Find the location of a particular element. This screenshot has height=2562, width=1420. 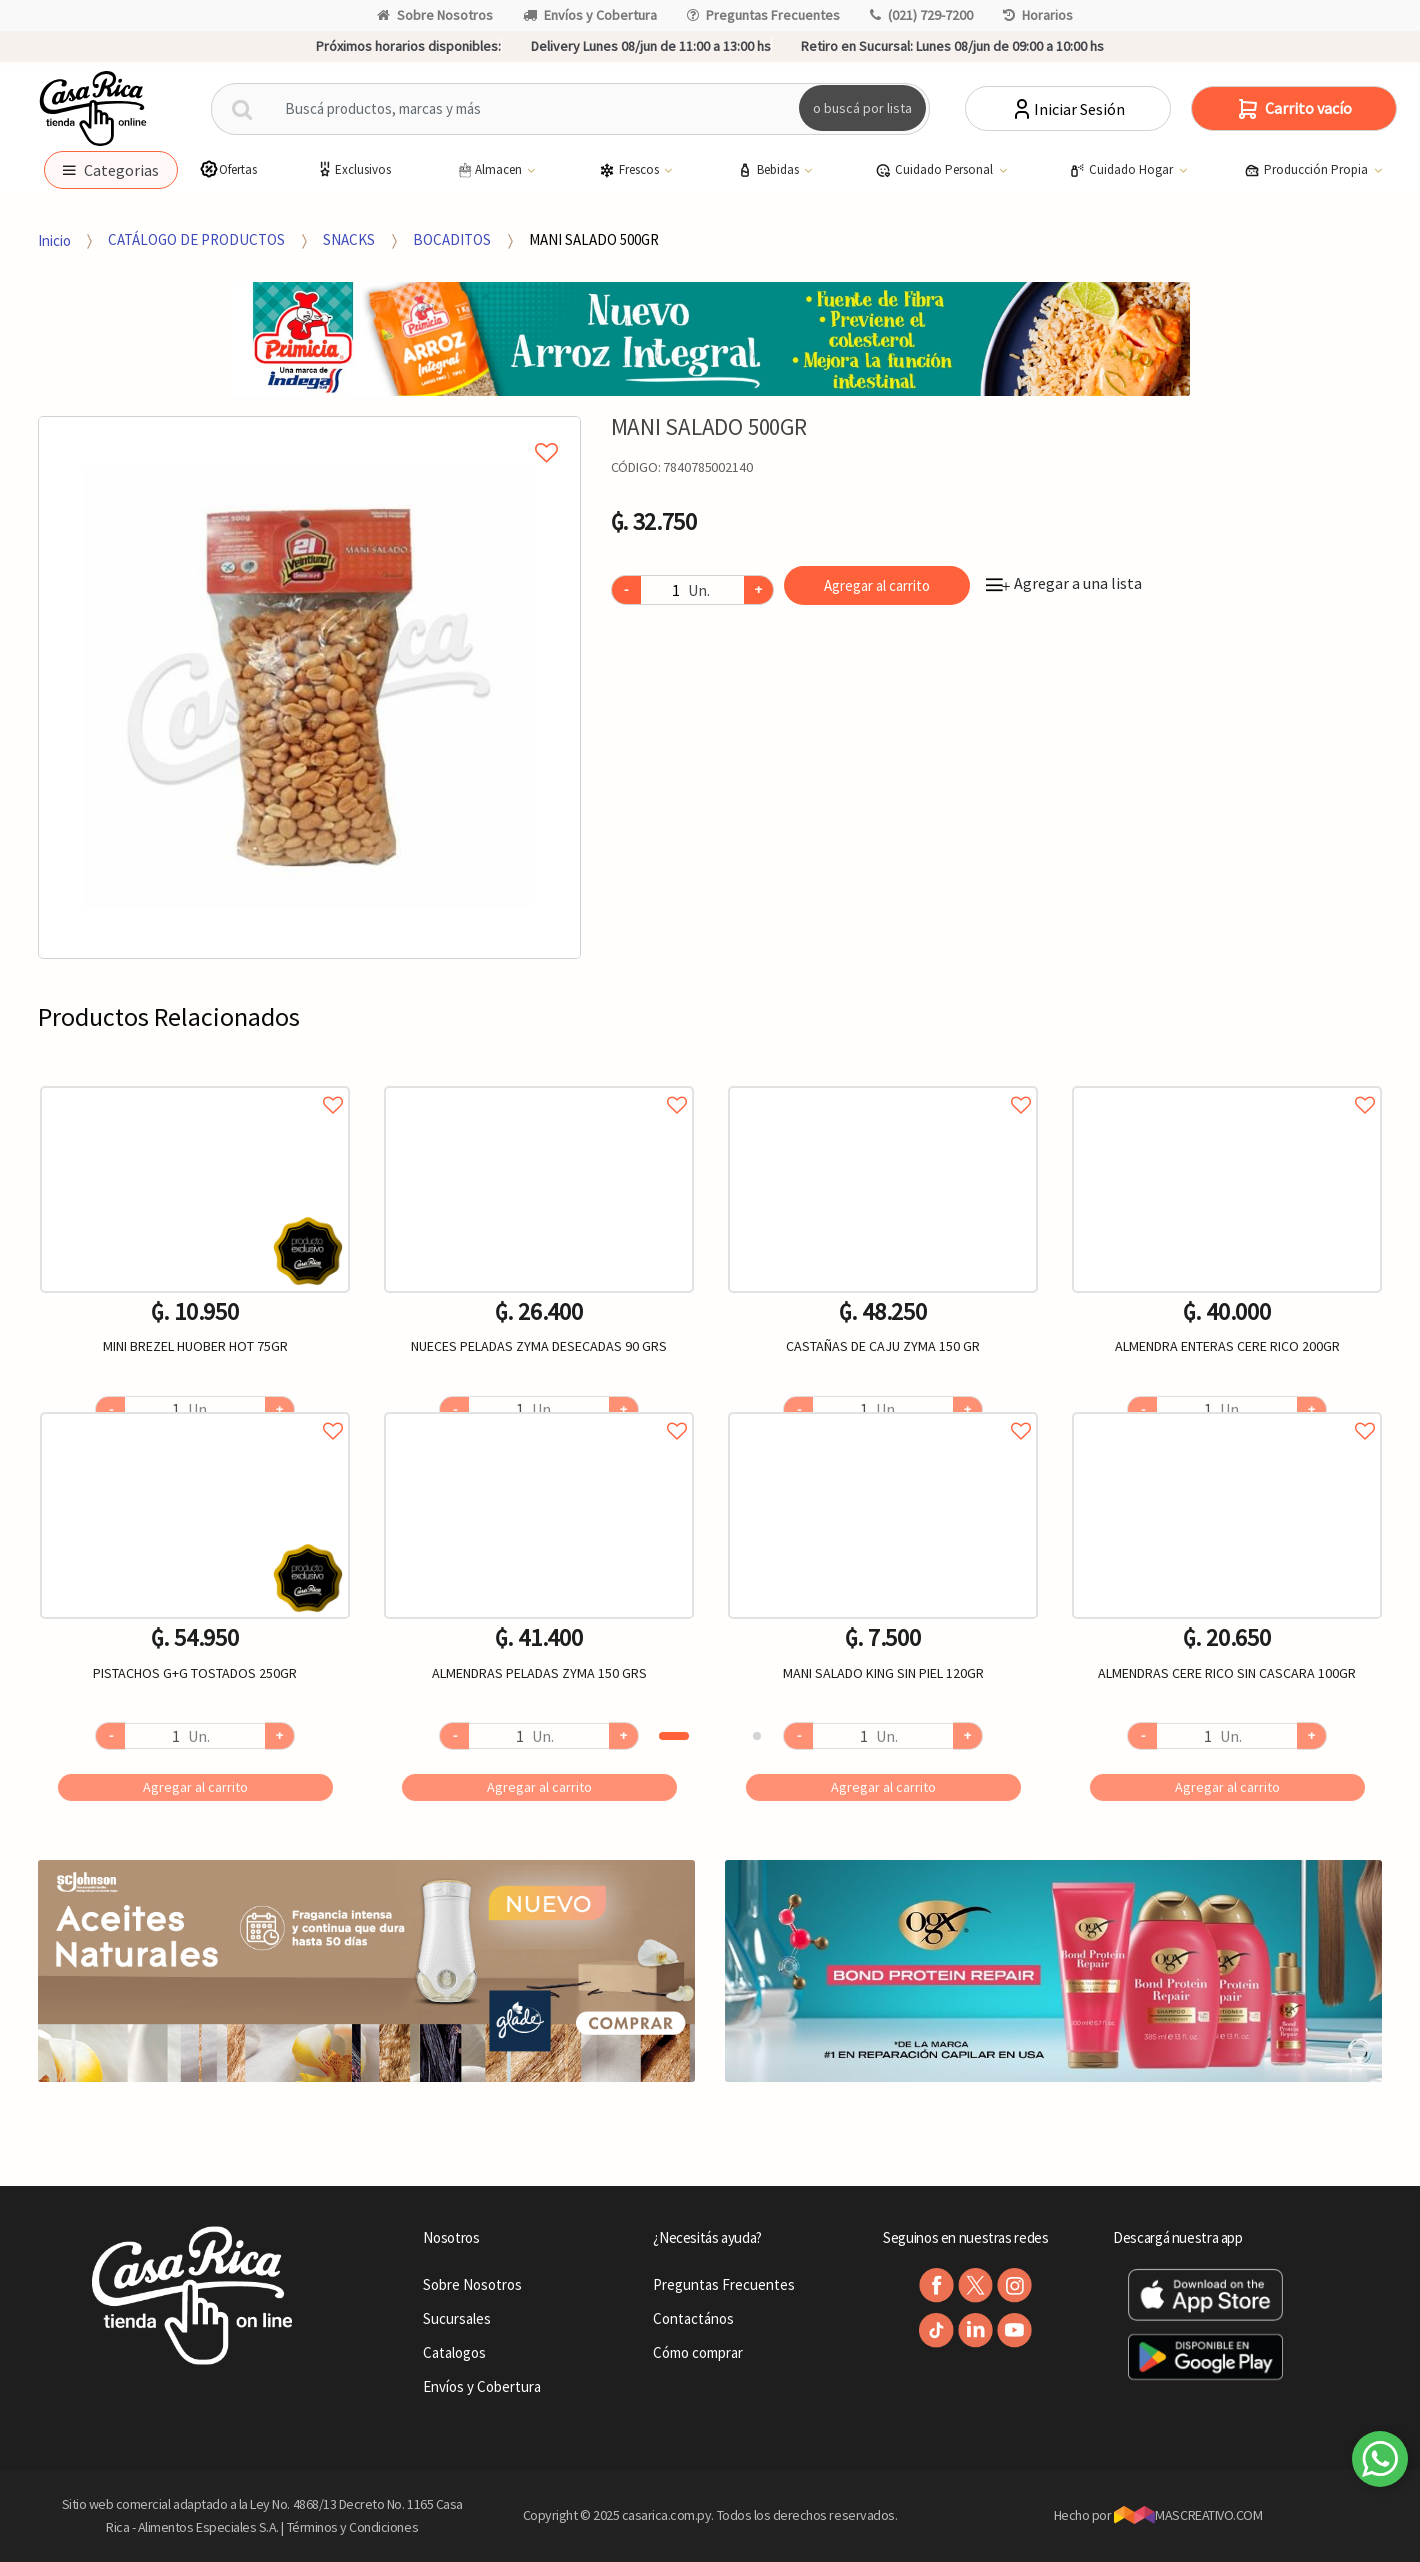

Cuidado Hogar is located at coordinates (1122, 170).